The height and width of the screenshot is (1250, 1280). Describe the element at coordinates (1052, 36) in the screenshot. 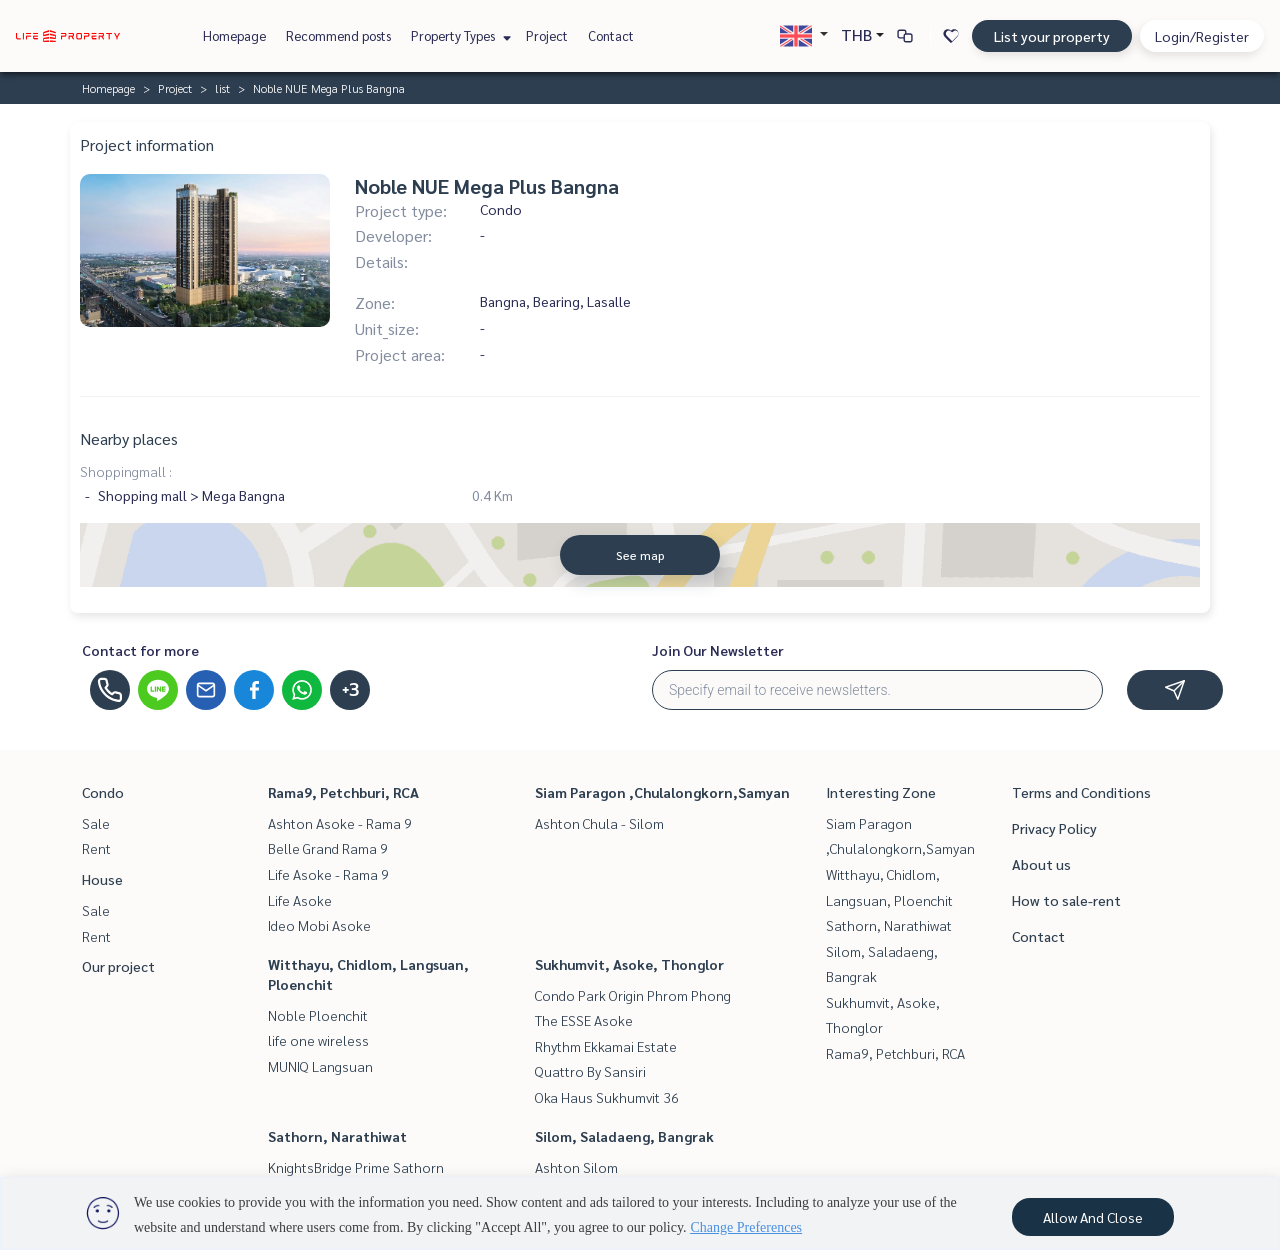

I see `List your property` at that location.